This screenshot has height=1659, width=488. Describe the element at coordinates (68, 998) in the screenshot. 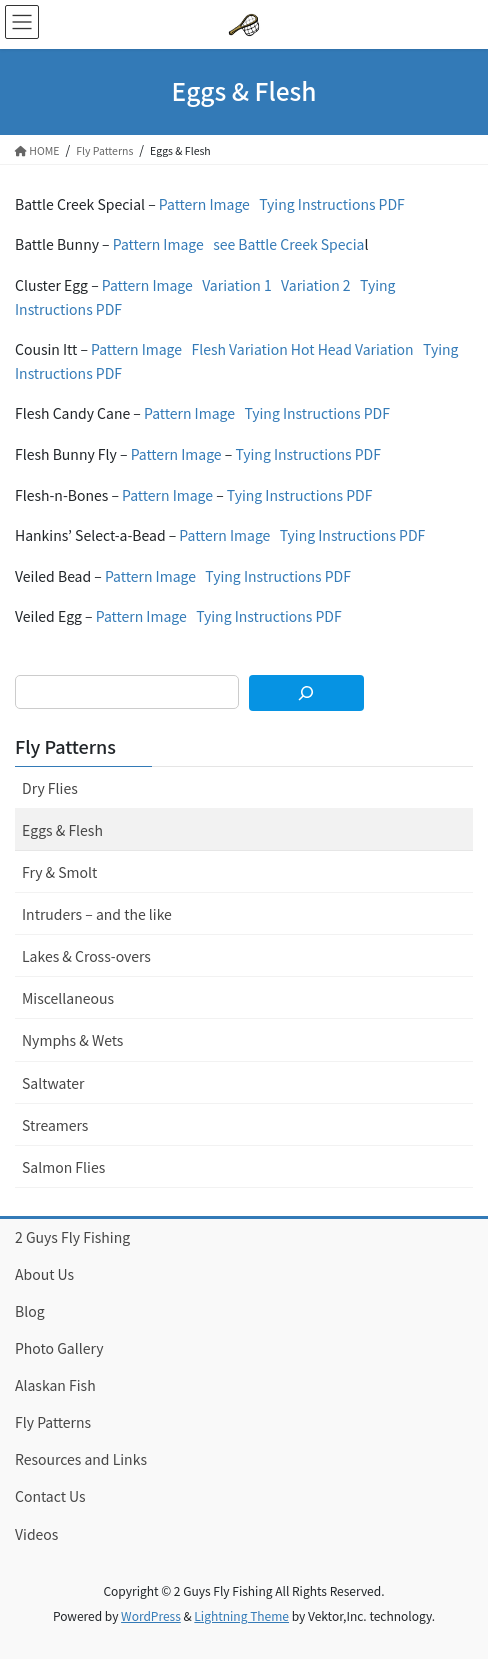

I see `Miscellaneous` at that location.